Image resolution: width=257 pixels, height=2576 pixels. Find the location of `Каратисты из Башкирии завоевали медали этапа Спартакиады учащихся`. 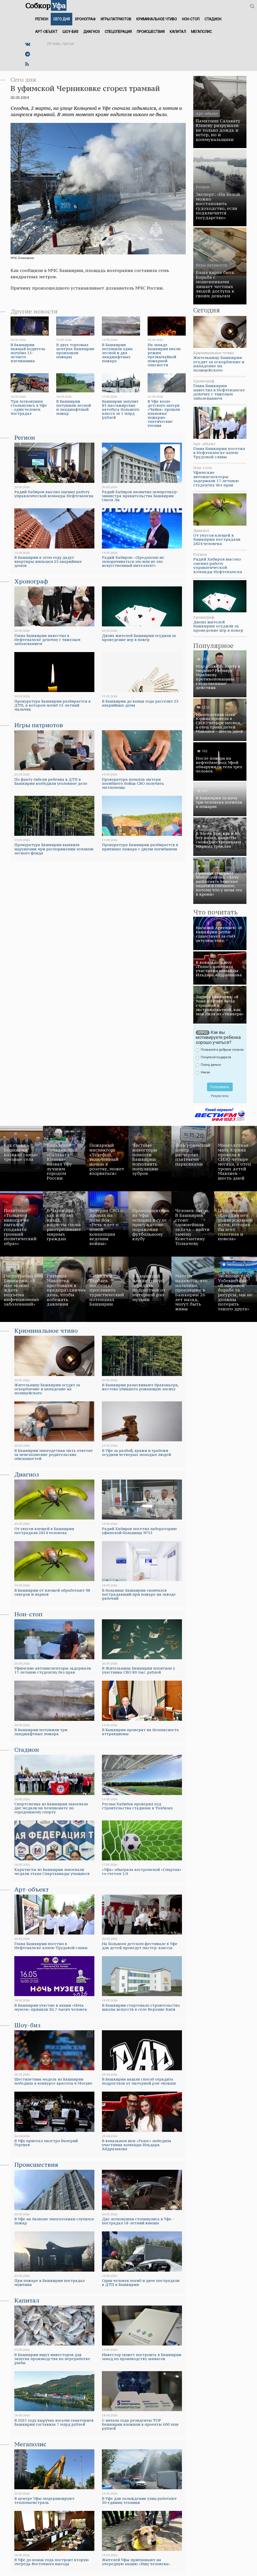

Каратисты из Башкирии завоевали медали этапа Спартакиады учащихся is located at coordinates (52, 1871).